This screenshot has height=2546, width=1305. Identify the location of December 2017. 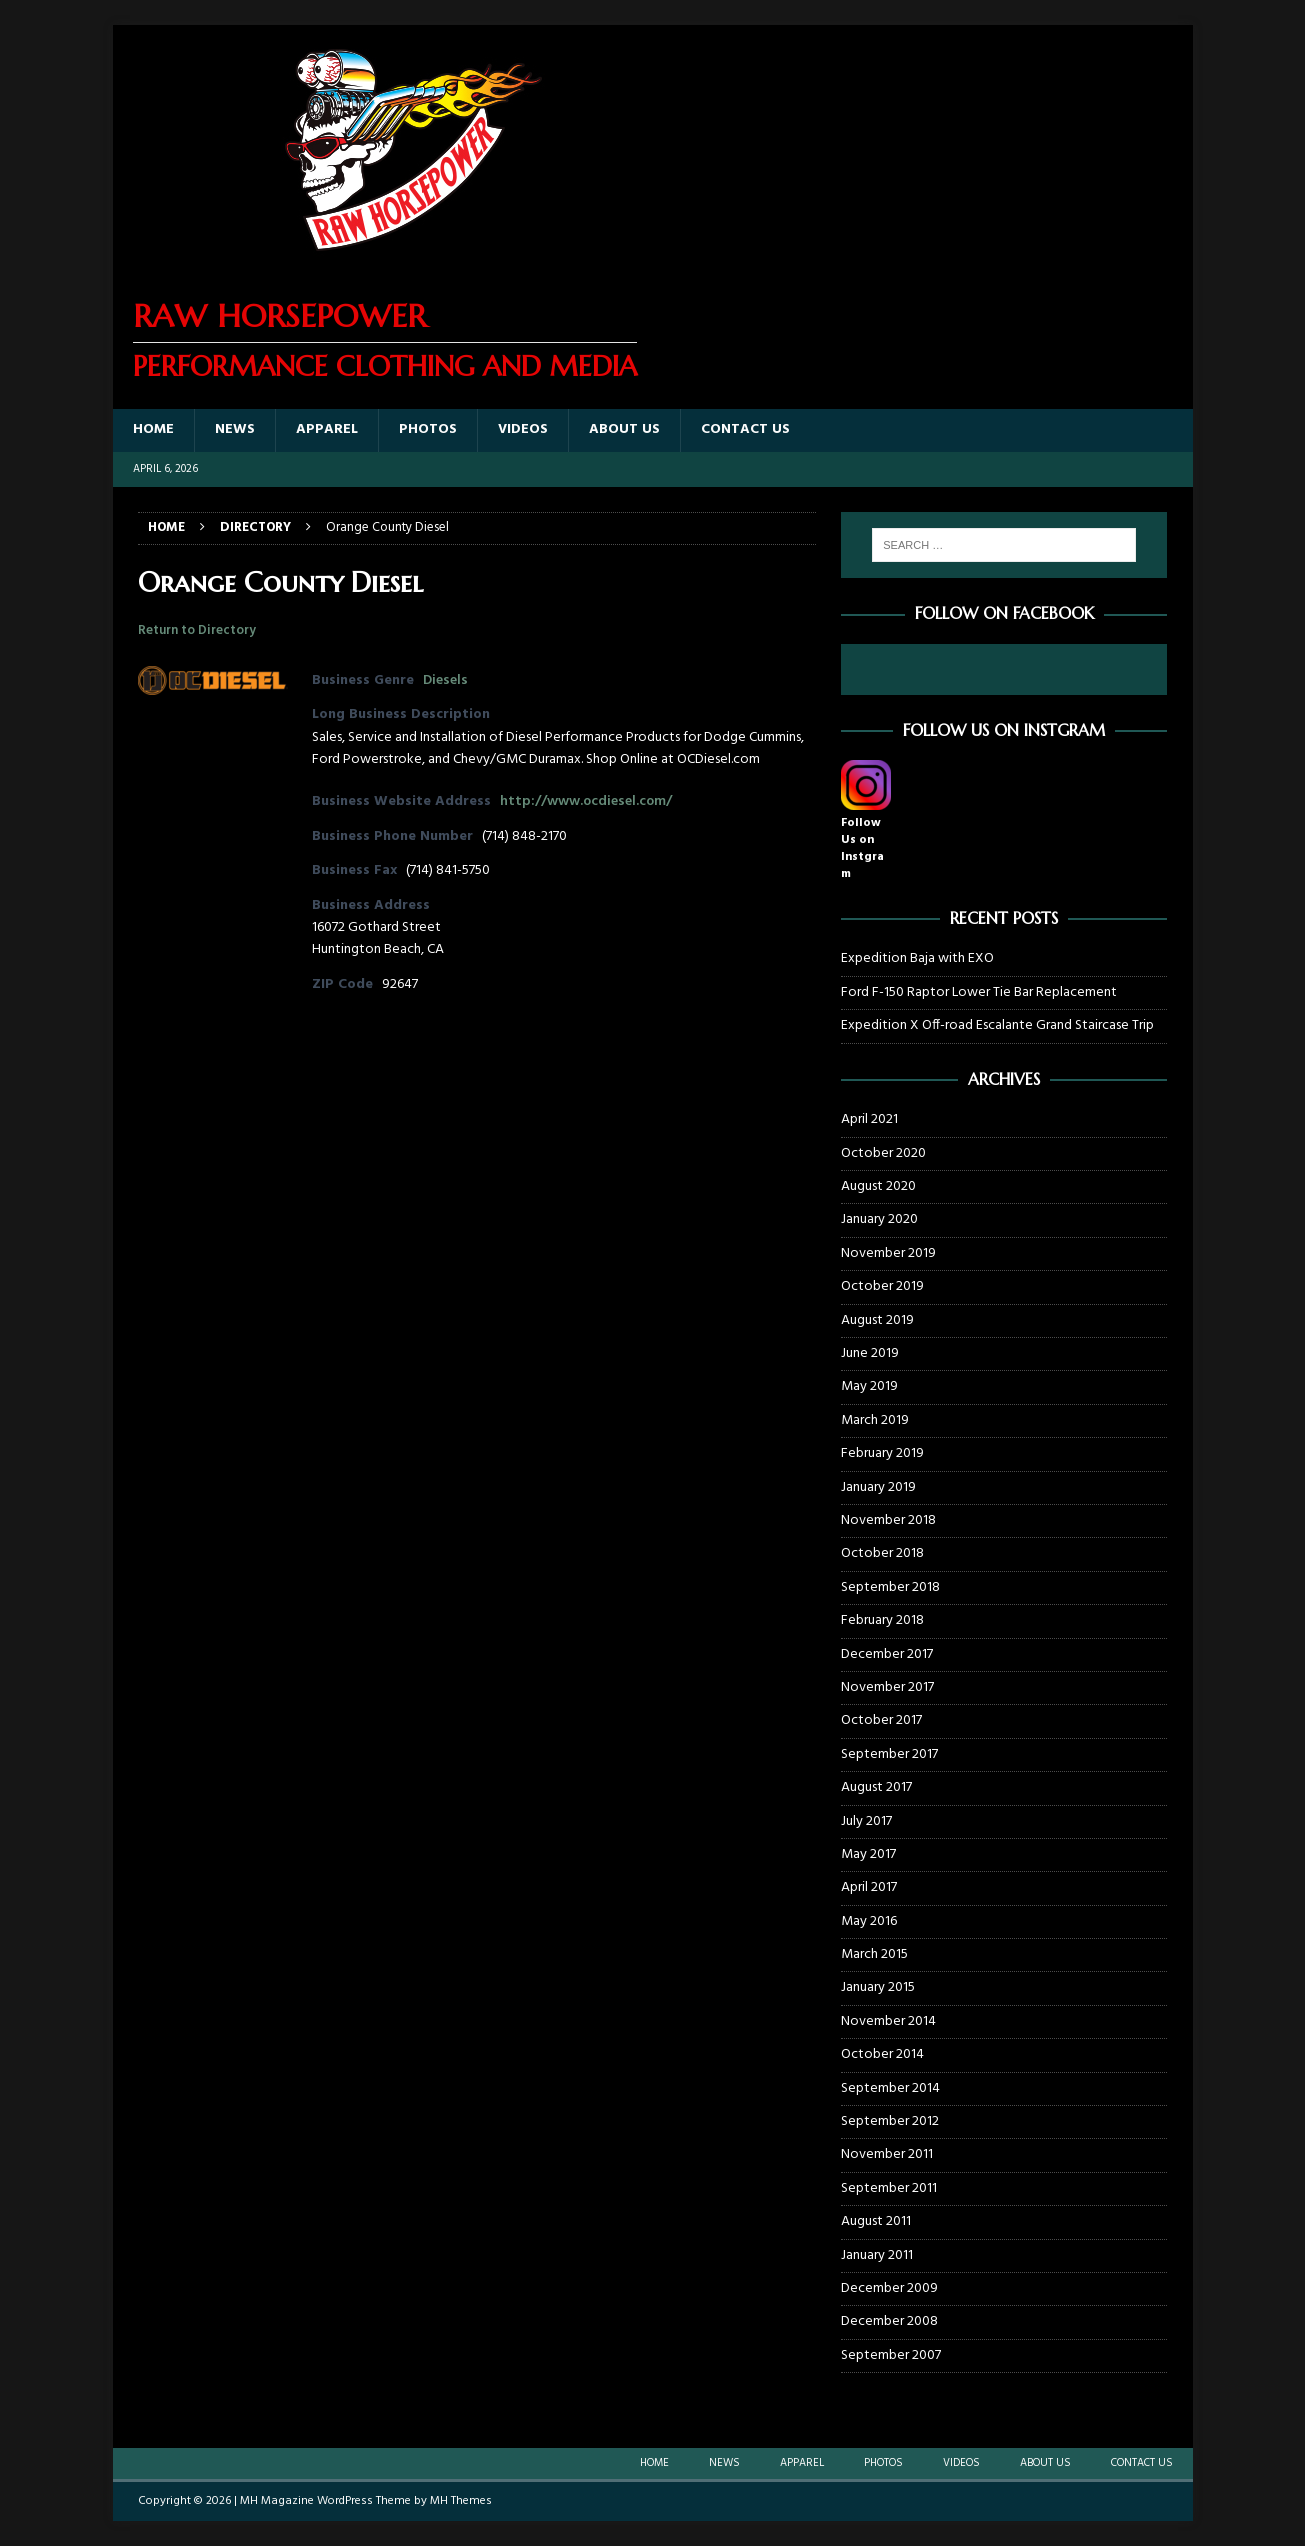
(887, 1654).